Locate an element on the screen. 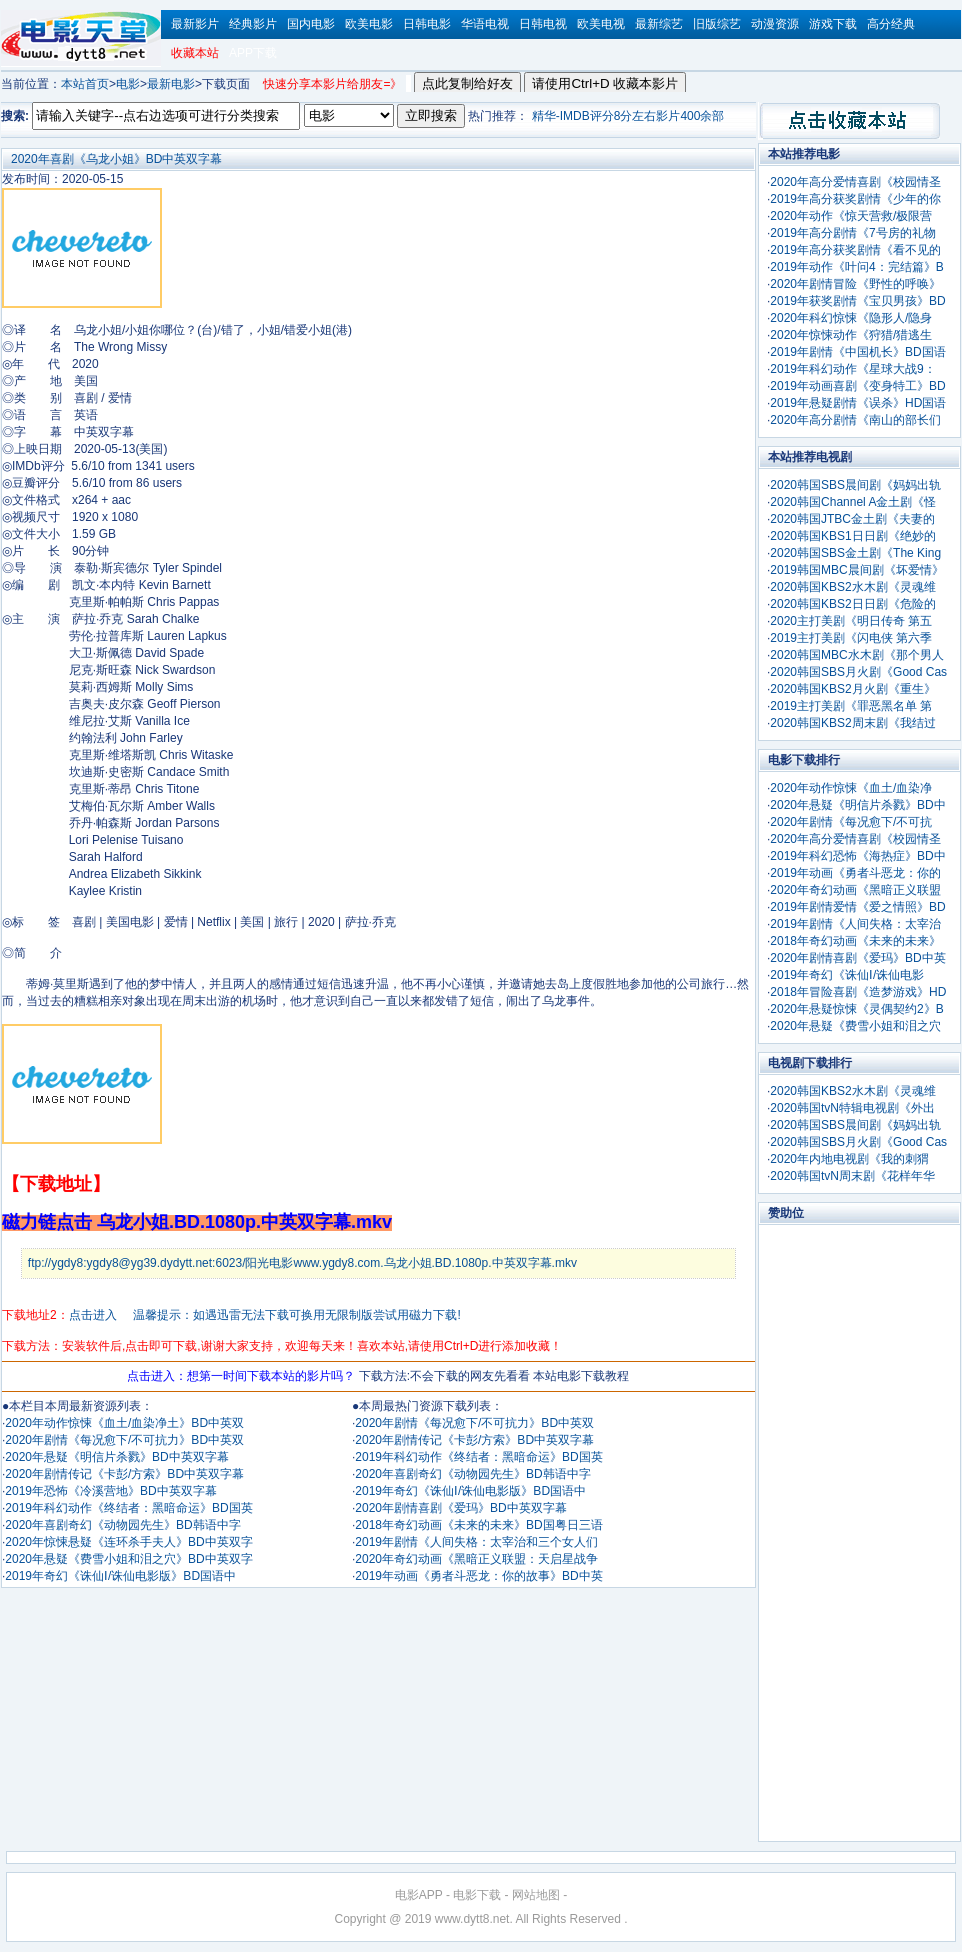 The image size is (962, 1952). 欧美电影 is located at coordinates (369, 24).